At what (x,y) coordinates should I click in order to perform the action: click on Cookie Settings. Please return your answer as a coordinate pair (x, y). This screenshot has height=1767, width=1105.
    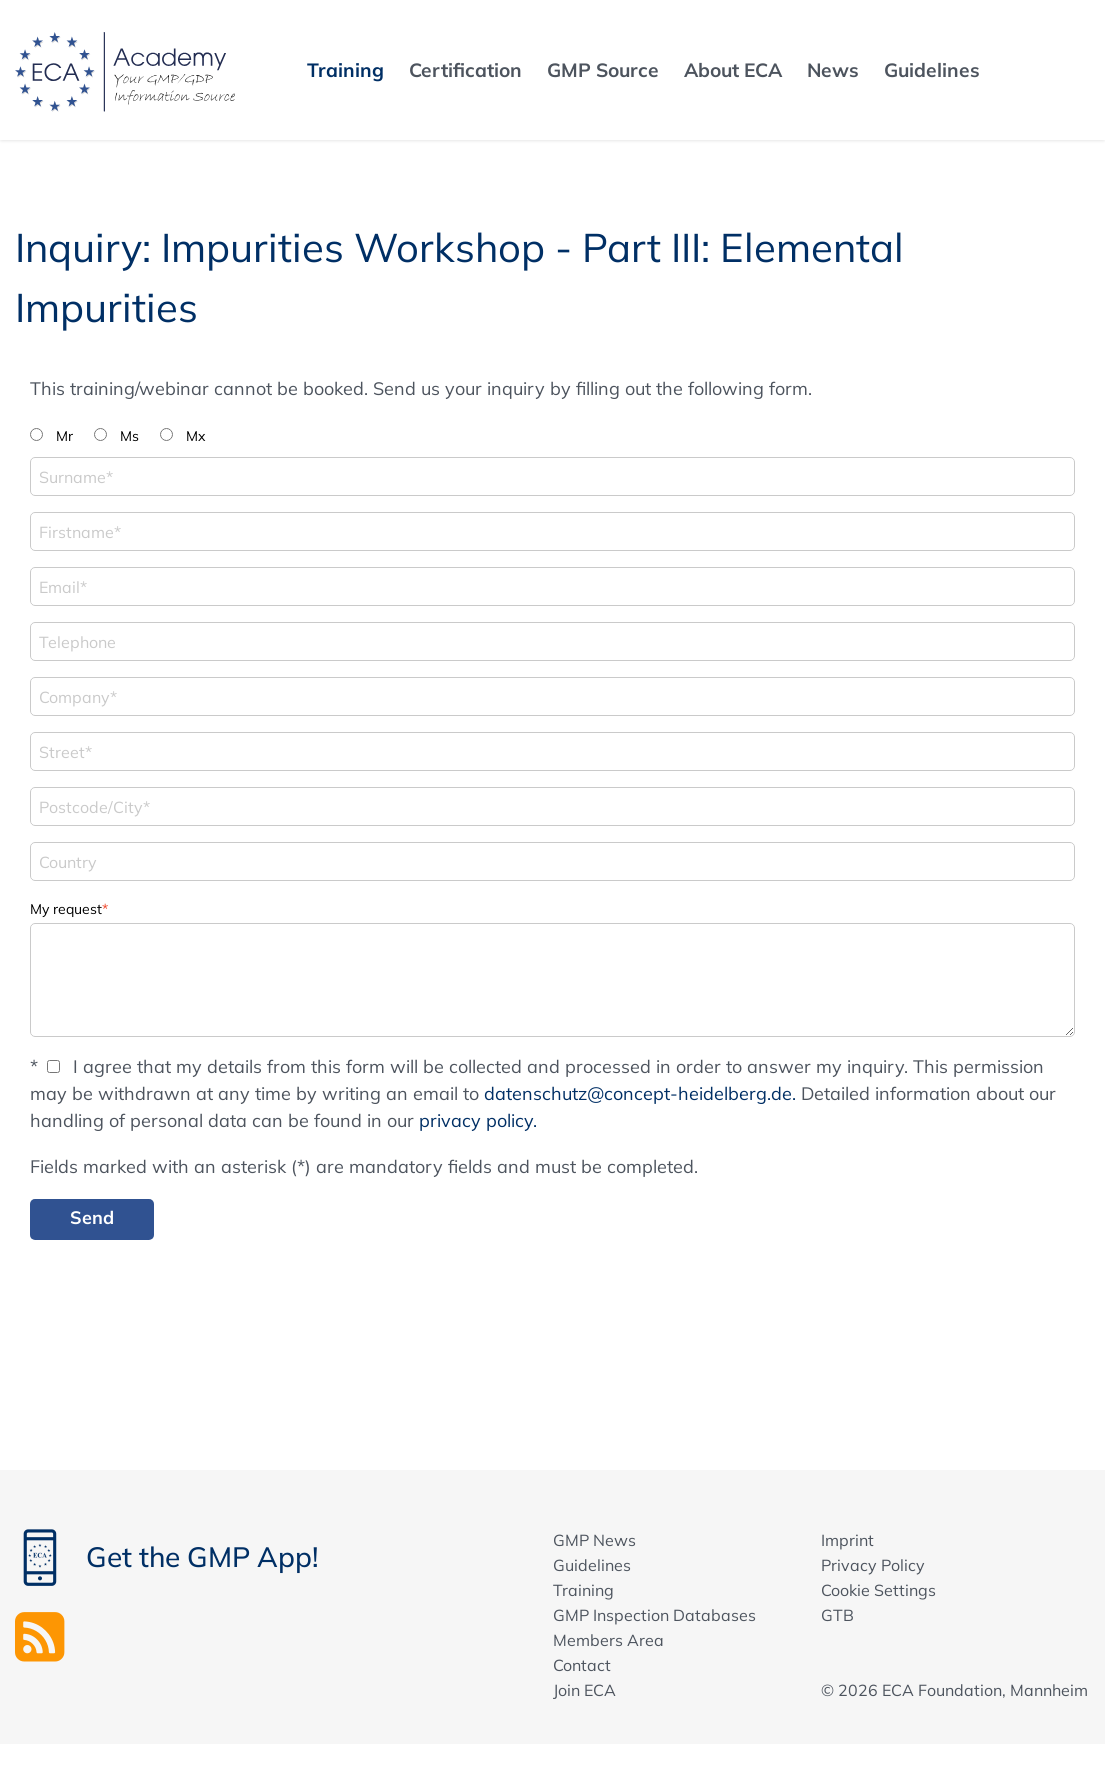
    Looking at the image, I should click on (878, 1590).